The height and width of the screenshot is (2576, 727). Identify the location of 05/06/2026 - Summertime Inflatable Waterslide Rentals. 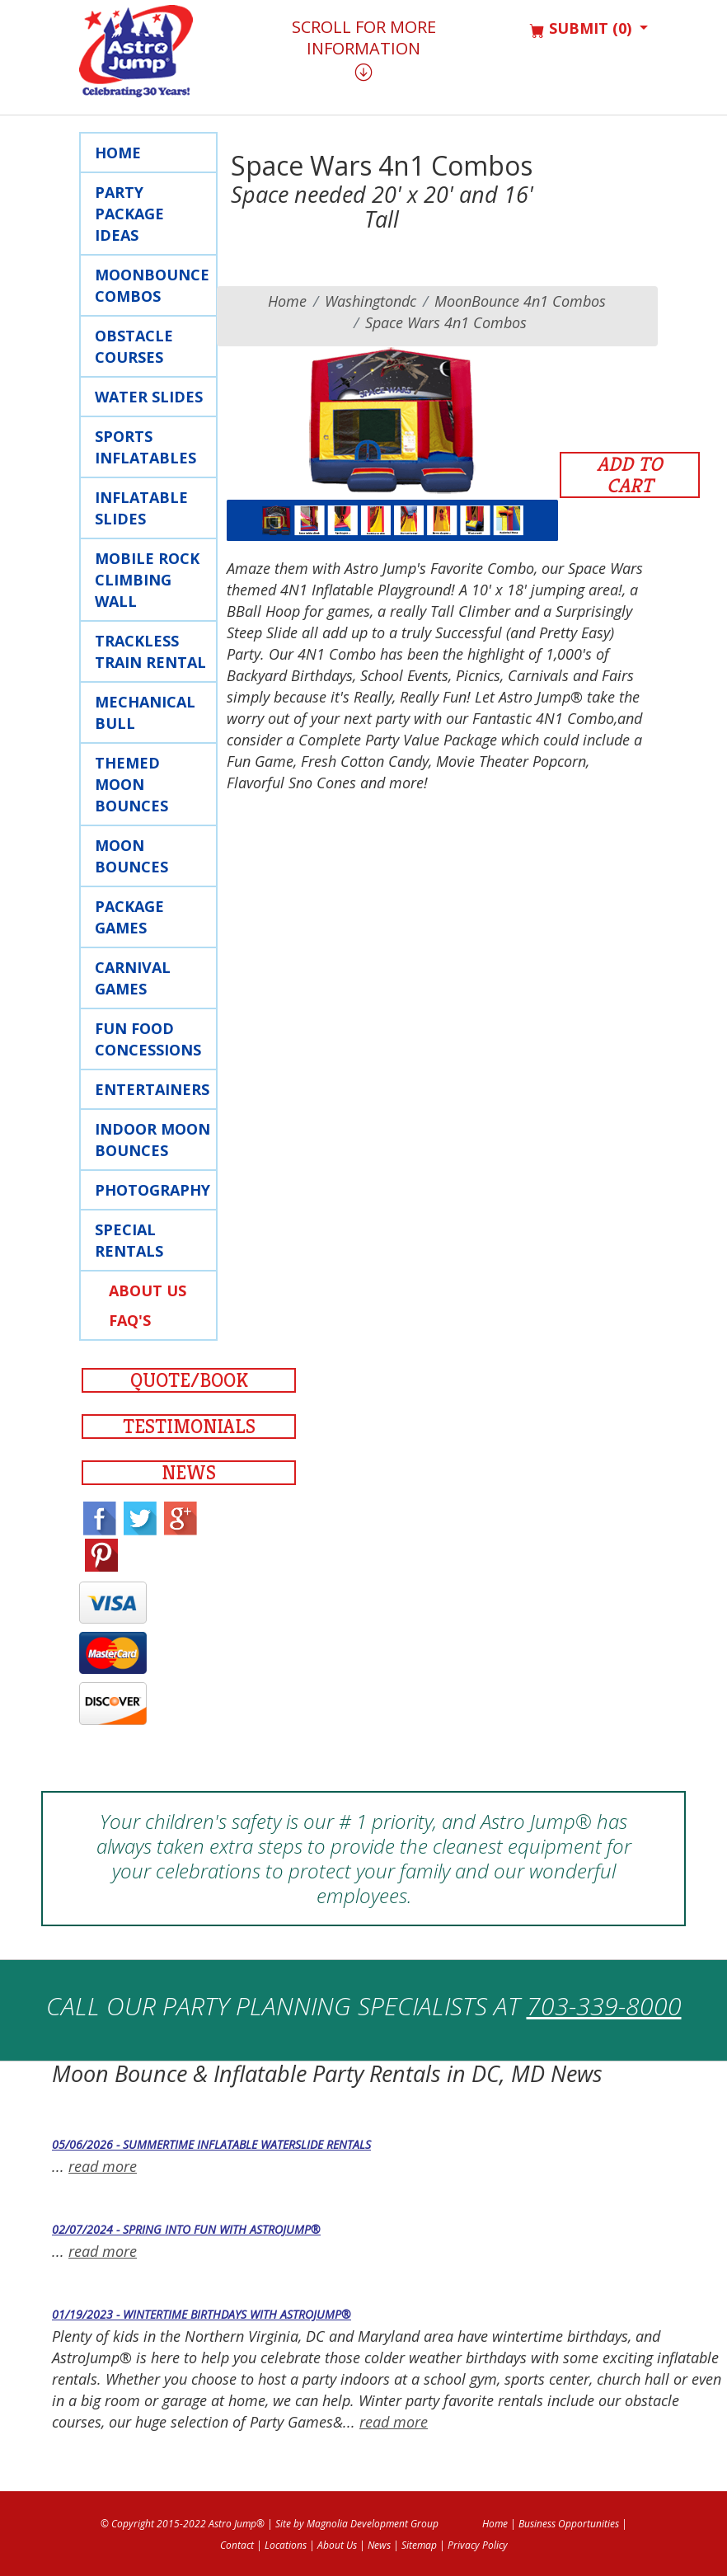
(211, 2144).